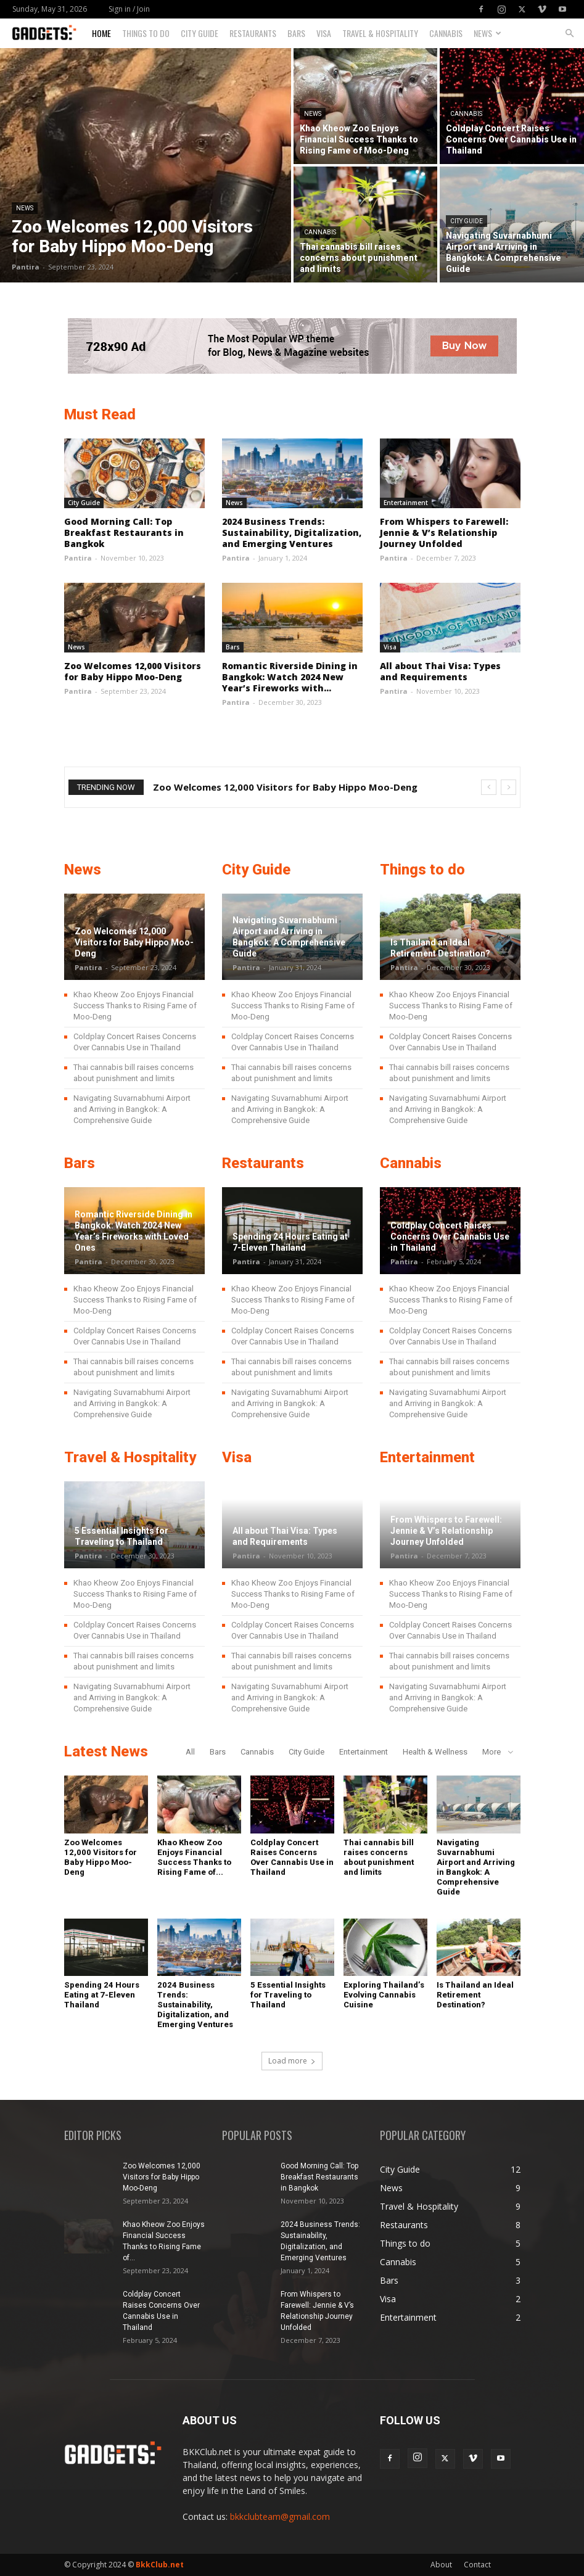 This screenshot has width=584, height=2576. Describe the element at coordinates (292, 2060) in the screenshot. I see `Load more` at that location.